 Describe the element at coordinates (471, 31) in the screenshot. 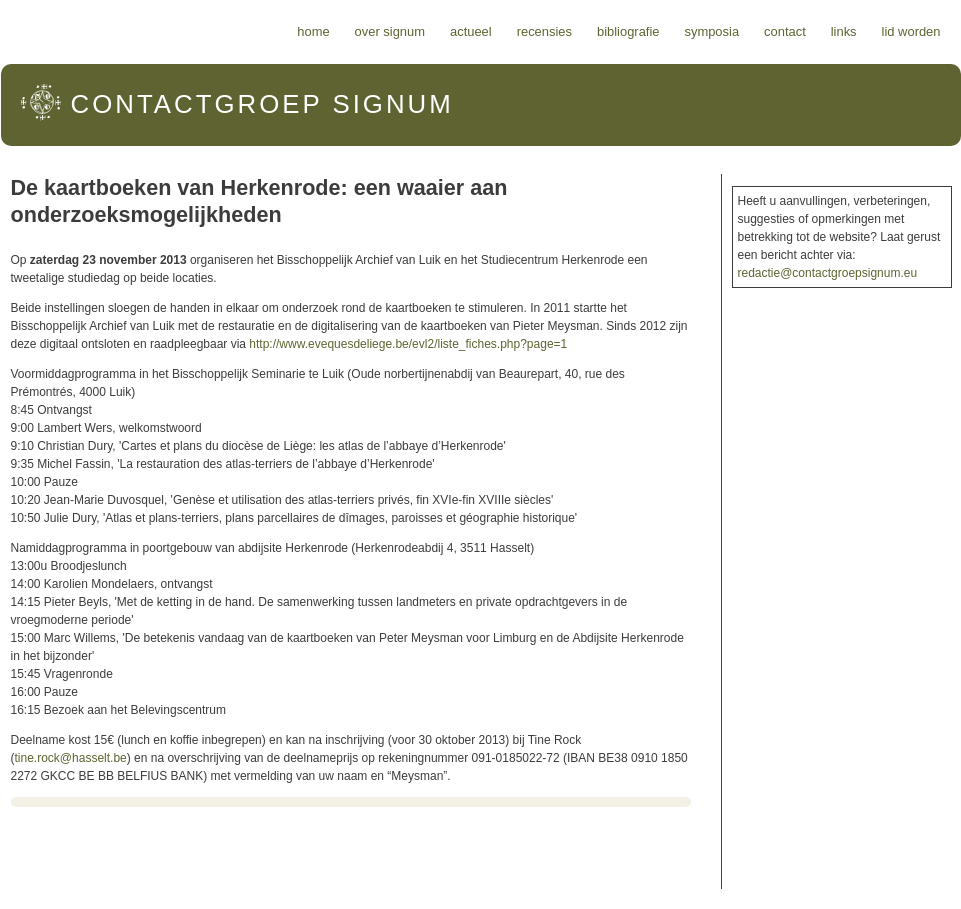

I see `Actueel` at that location.